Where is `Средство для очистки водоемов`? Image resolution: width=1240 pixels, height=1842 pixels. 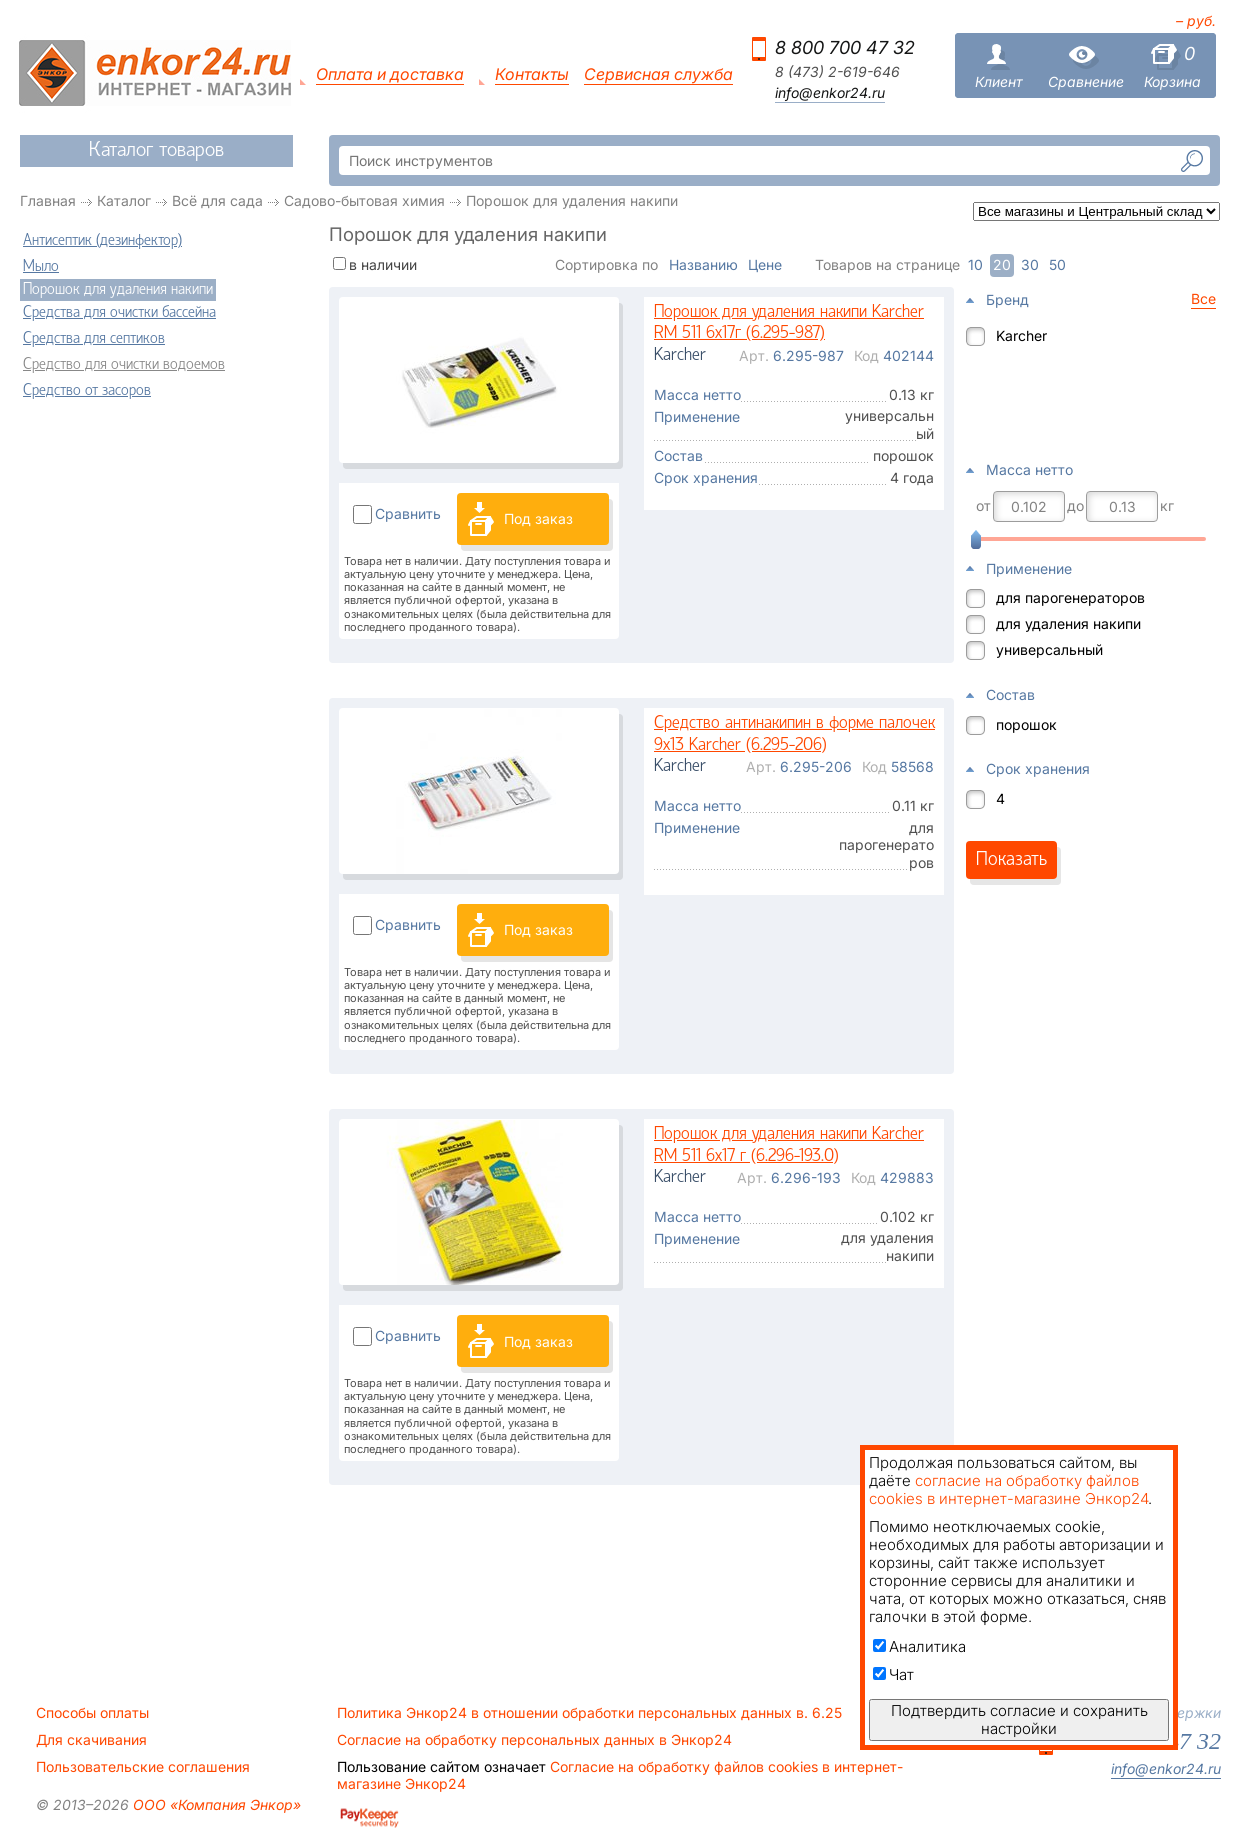
Средство для очистки водоемов is located at coordinates (124, 365).